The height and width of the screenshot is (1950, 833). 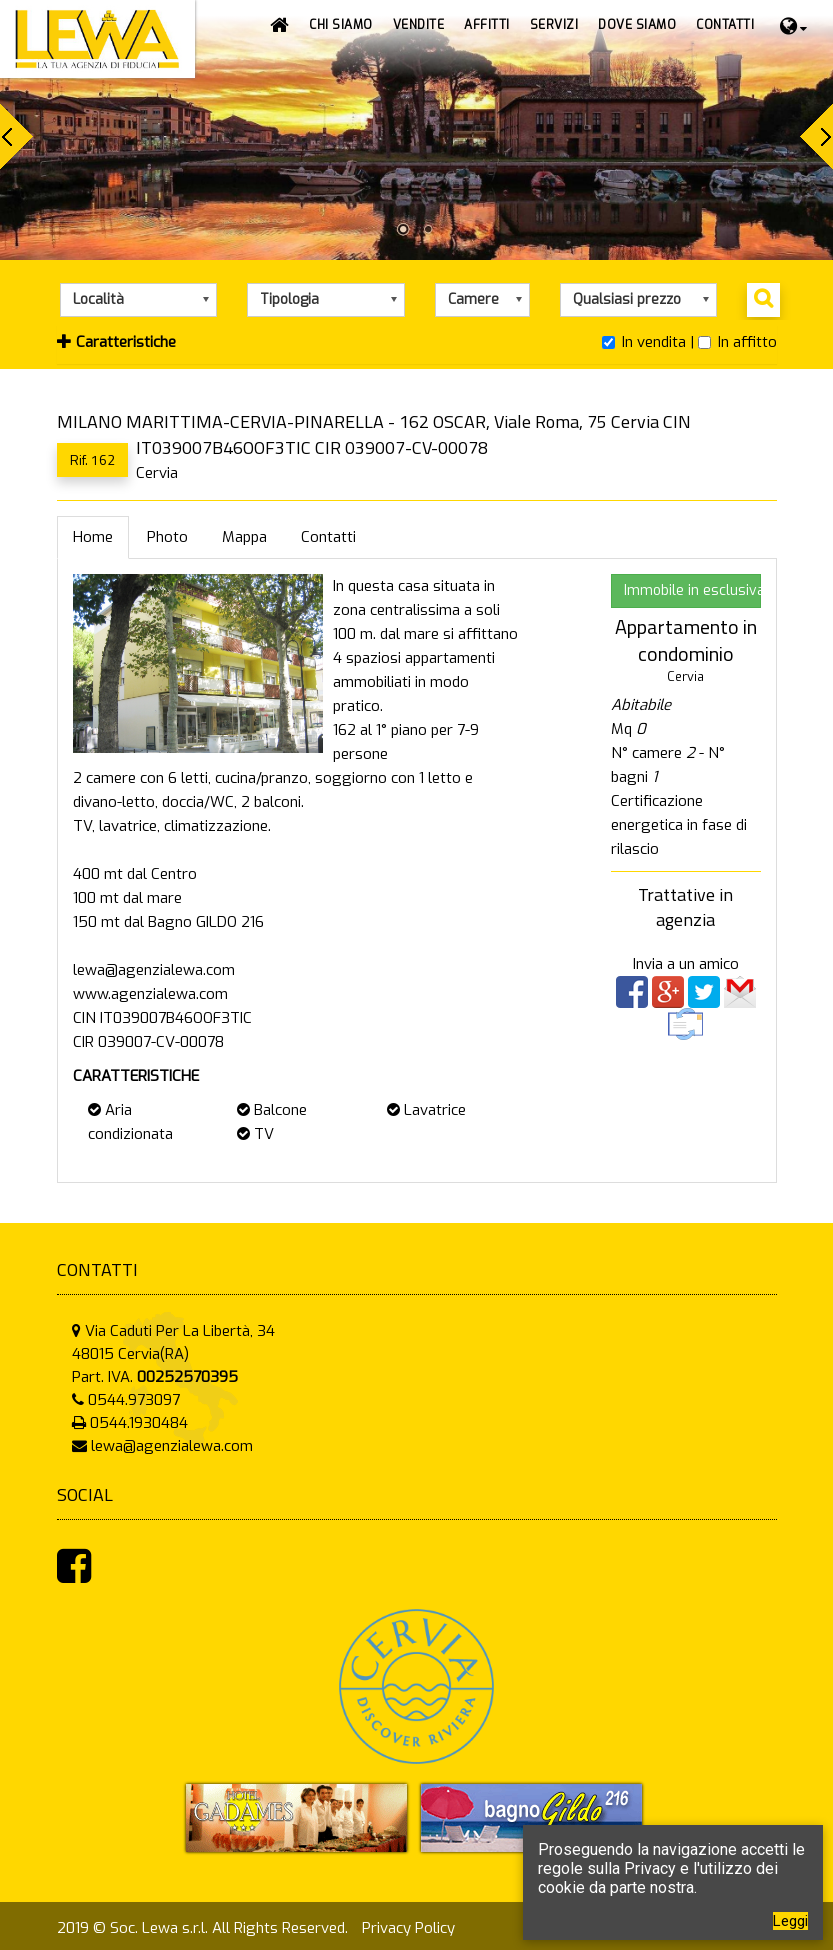 What do you see at coordinates (244, 537) in the screenshot?
I see `Mappa` at bounding box center [244, 537].